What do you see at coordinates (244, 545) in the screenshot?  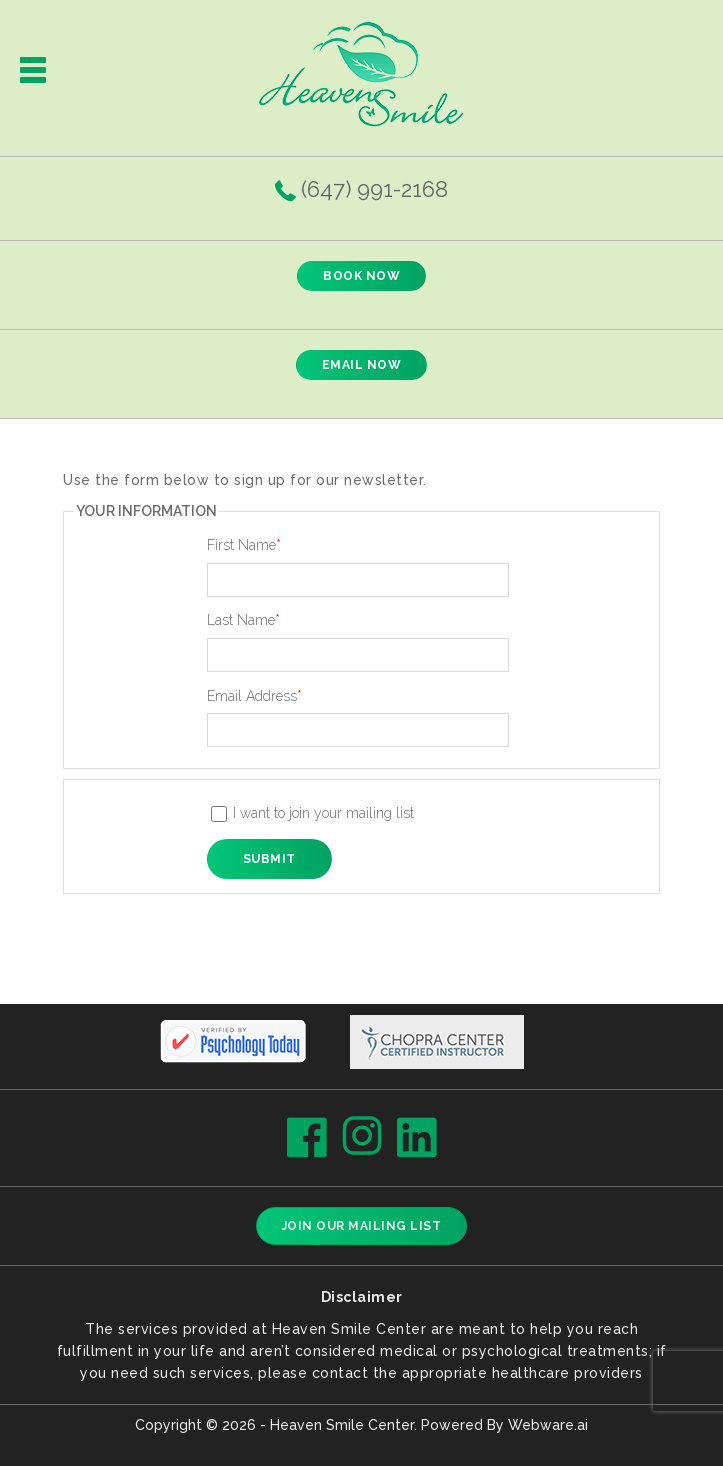 I see `First Name` at bounding box center [244, 545].